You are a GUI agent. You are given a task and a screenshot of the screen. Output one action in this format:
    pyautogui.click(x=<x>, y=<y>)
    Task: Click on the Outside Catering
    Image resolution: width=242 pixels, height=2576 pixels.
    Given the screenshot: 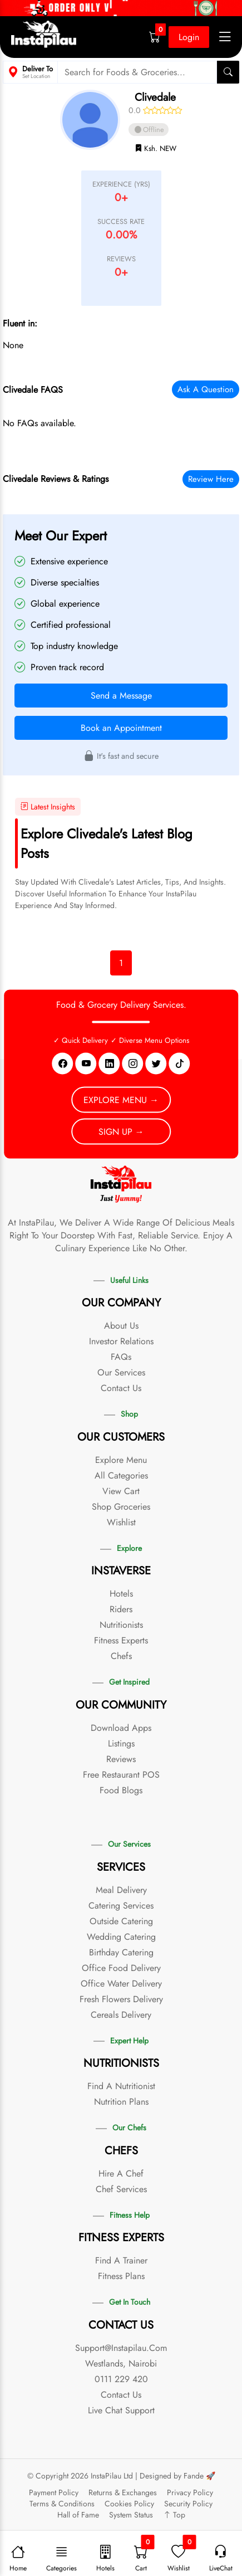 What is the action you would take?
    pyautogui.click(x=121, y=1921)
    